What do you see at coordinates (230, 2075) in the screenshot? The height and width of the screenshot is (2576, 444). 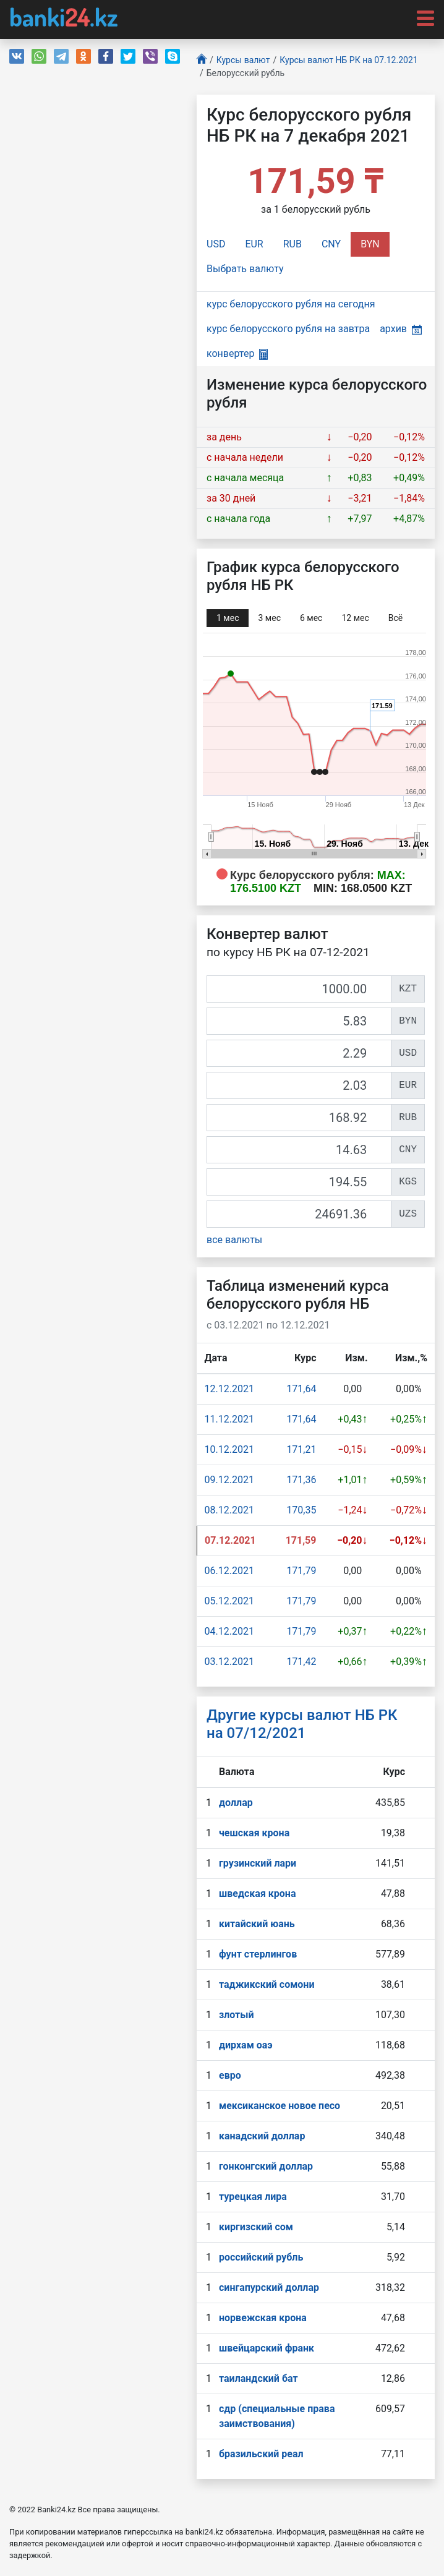 I see `евро` at bounding box center [230, 2075].